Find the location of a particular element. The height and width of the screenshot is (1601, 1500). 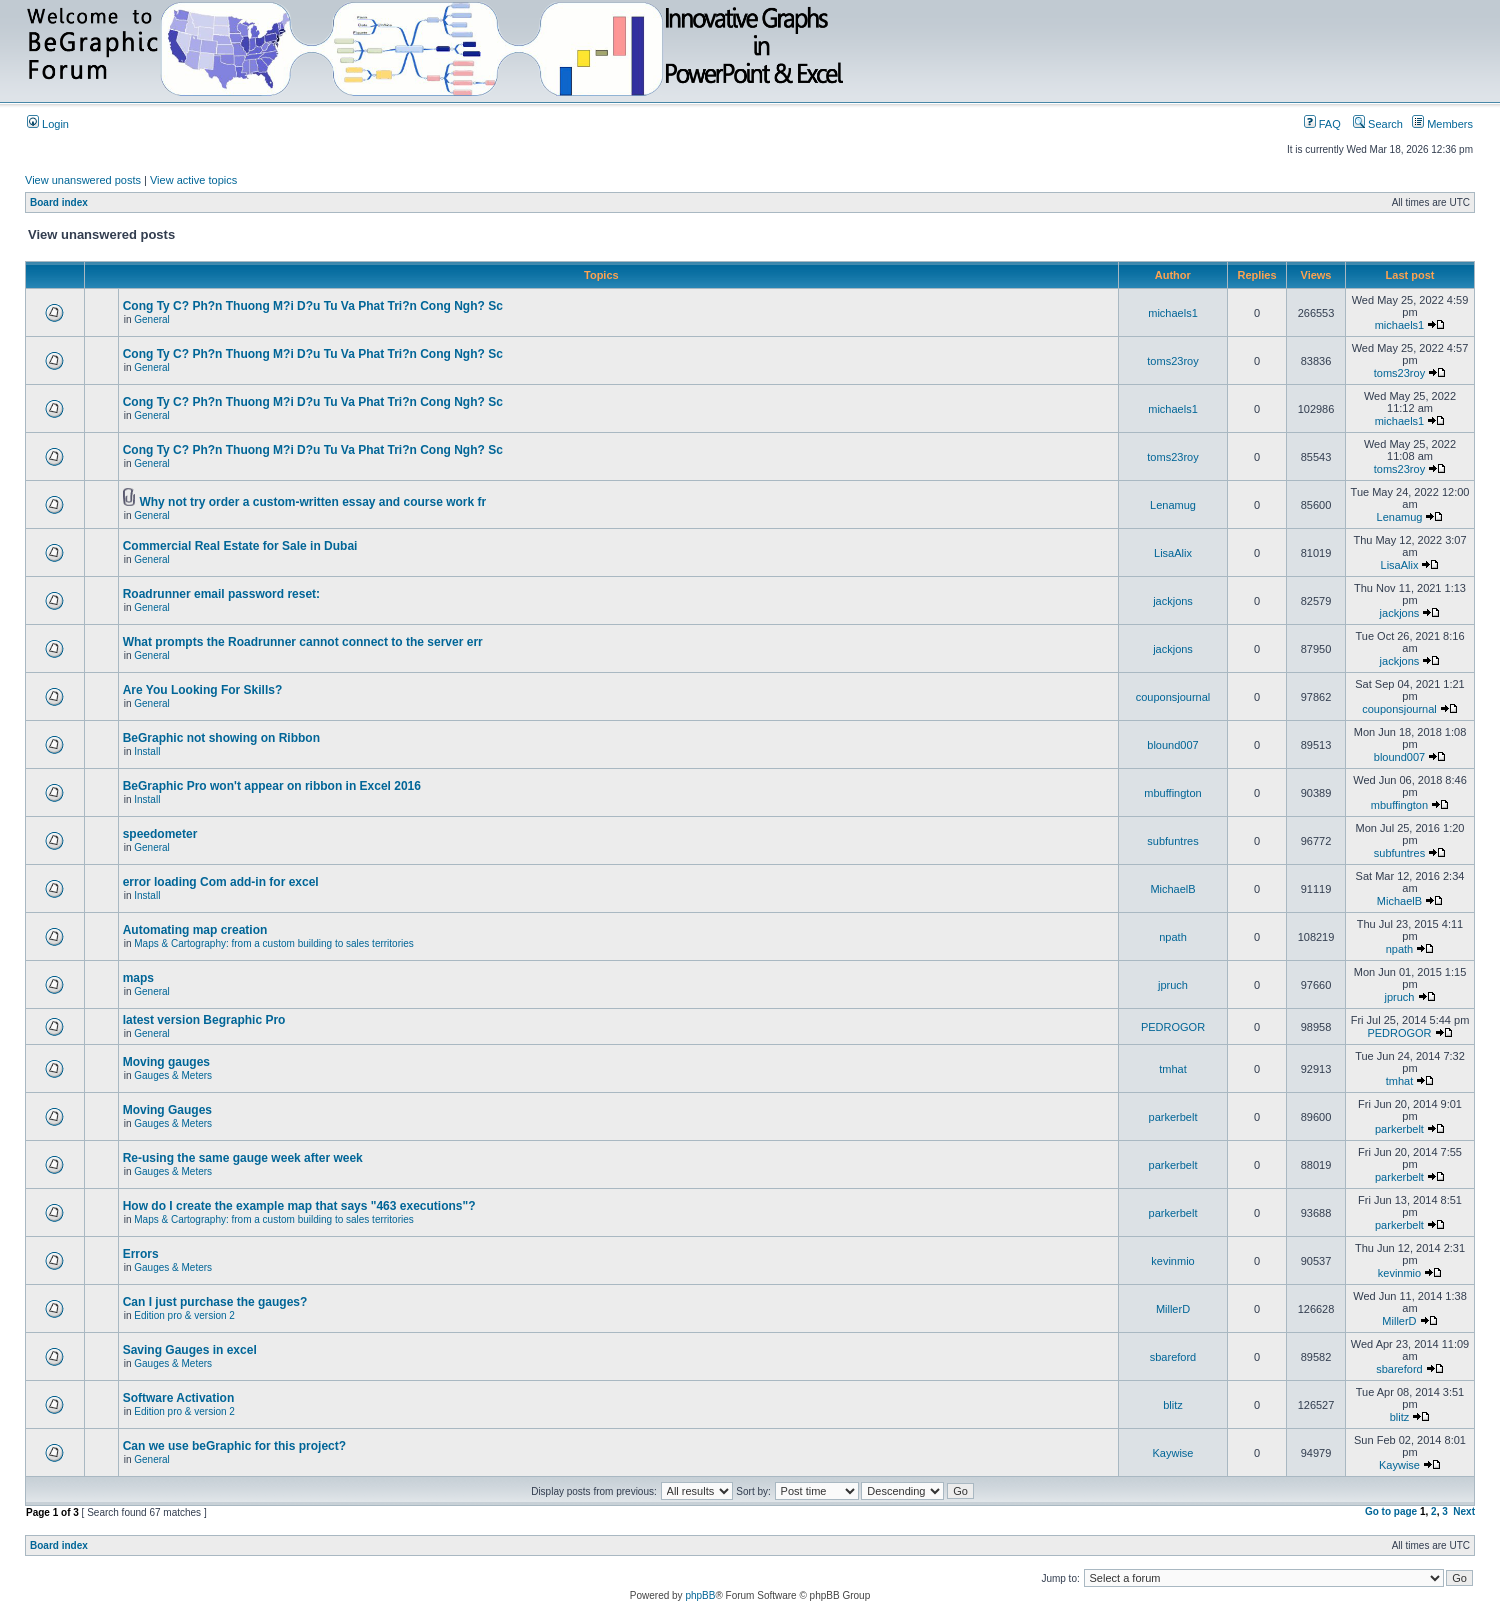

How do I create the example map that says "463 executions"? is located at coordinates (299, 1206).